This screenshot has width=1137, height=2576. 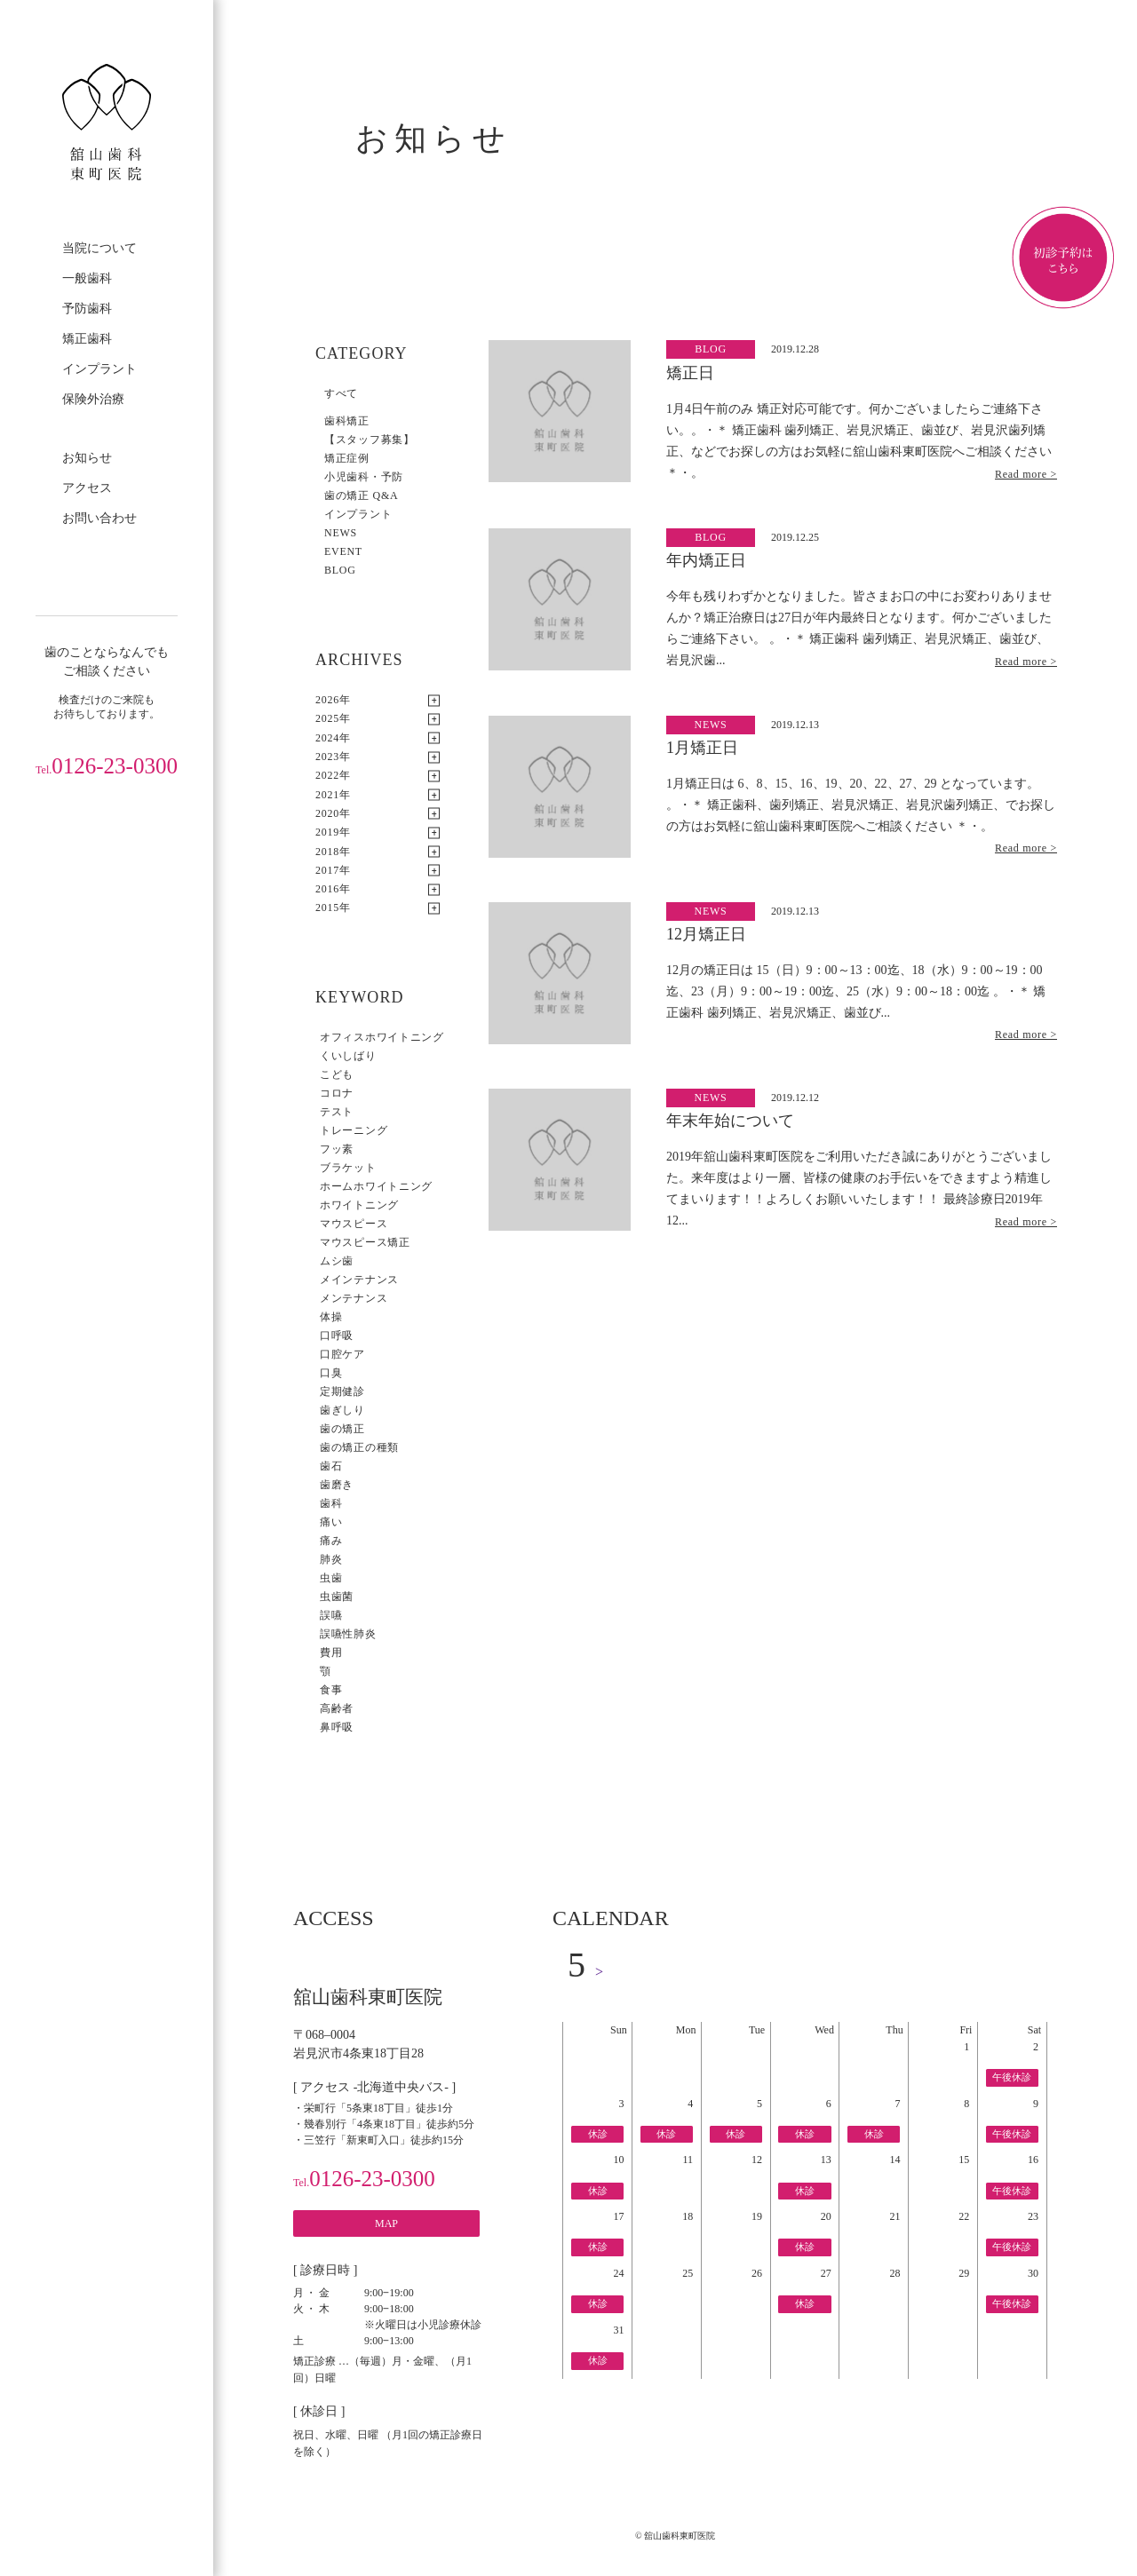 What do you see at coordinates (348, 1056) in the screenshot?
I see `くいしばり` at bounding box center [348, 1056].